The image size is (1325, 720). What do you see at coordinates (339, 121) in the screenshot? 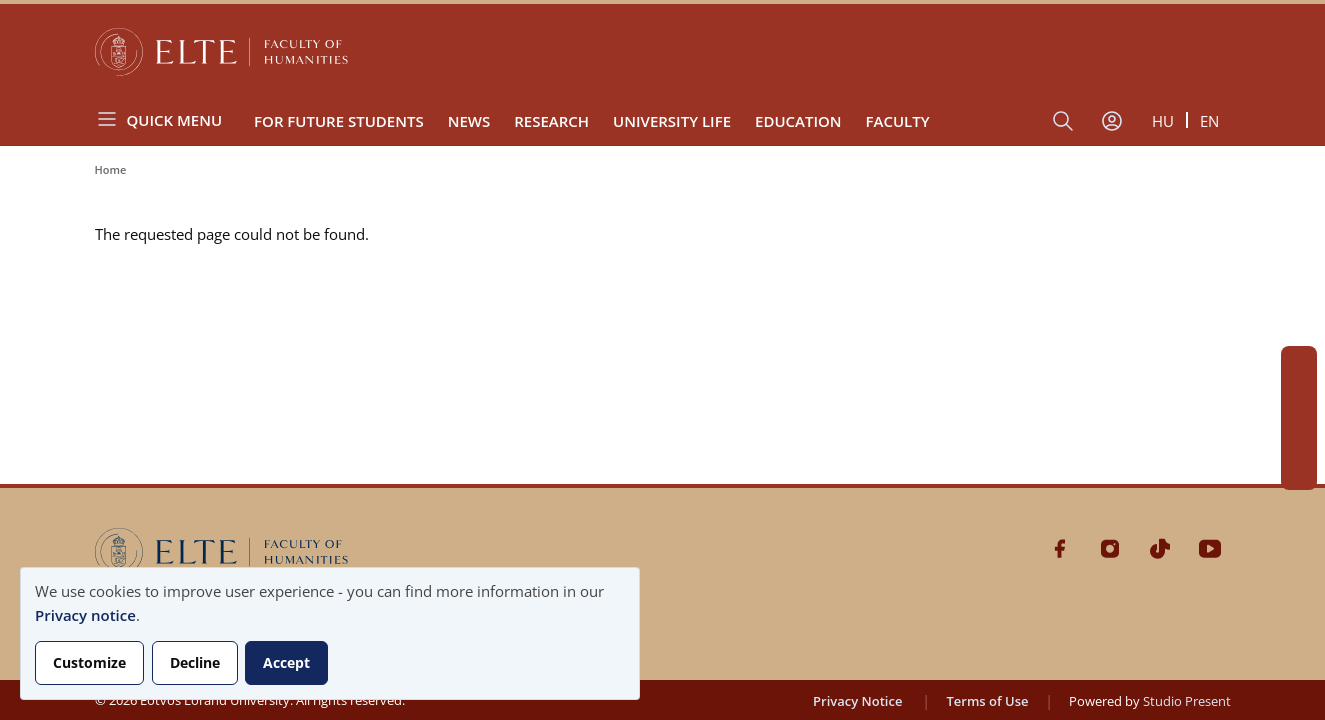
I see `For Future Students` at bounding box center [339, 121].